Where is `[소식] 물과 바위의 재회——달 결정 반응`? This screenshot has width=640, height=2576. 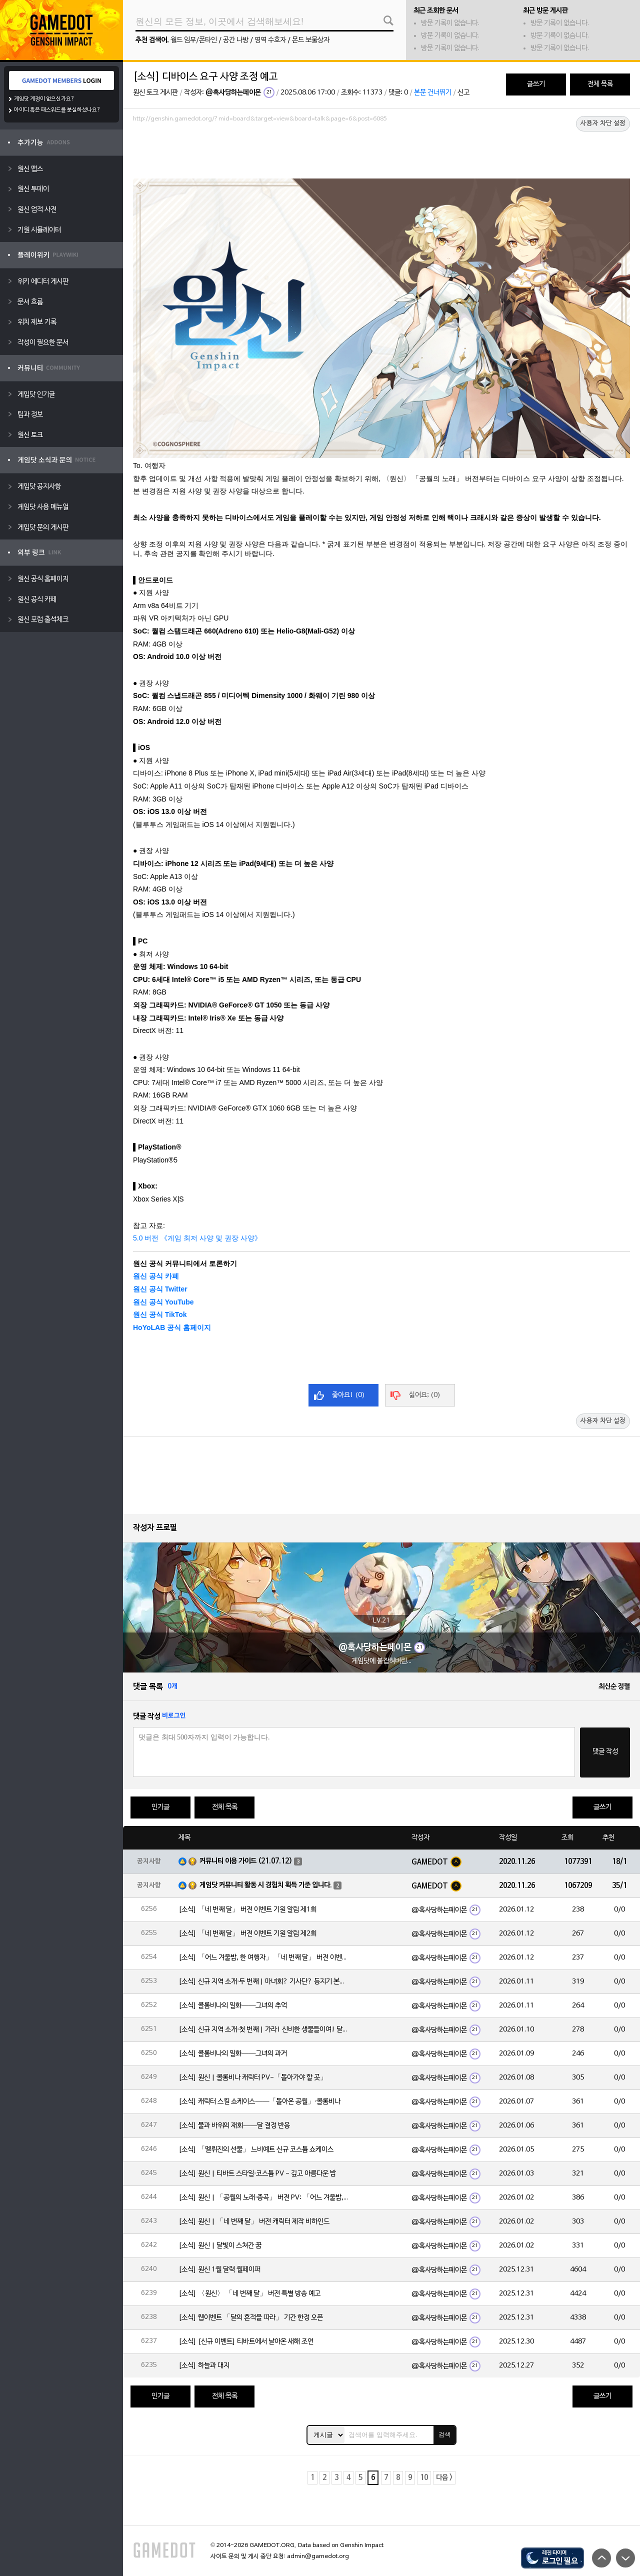
[소식] 물과 바위의 재회——달 결정 반응 is located at coordinates (234, 2126).